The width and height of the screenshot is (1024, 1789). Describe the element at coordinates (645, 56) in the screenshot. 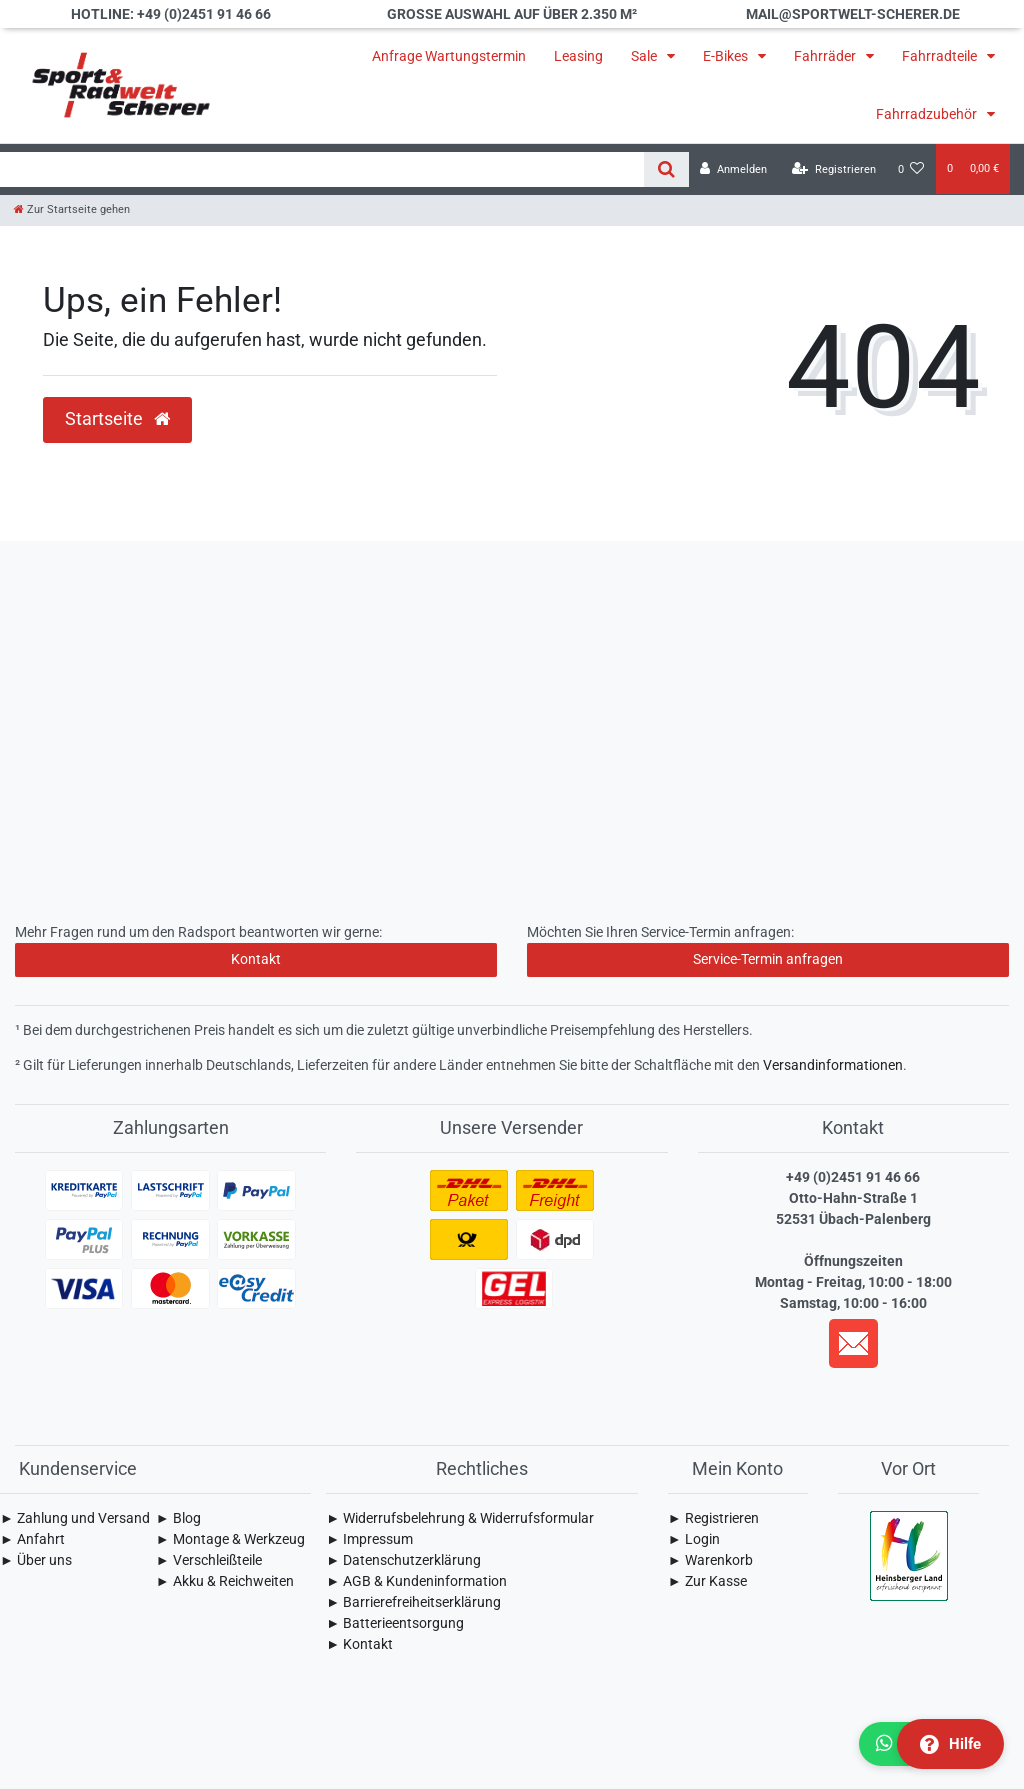

I see `Sale` at that location.